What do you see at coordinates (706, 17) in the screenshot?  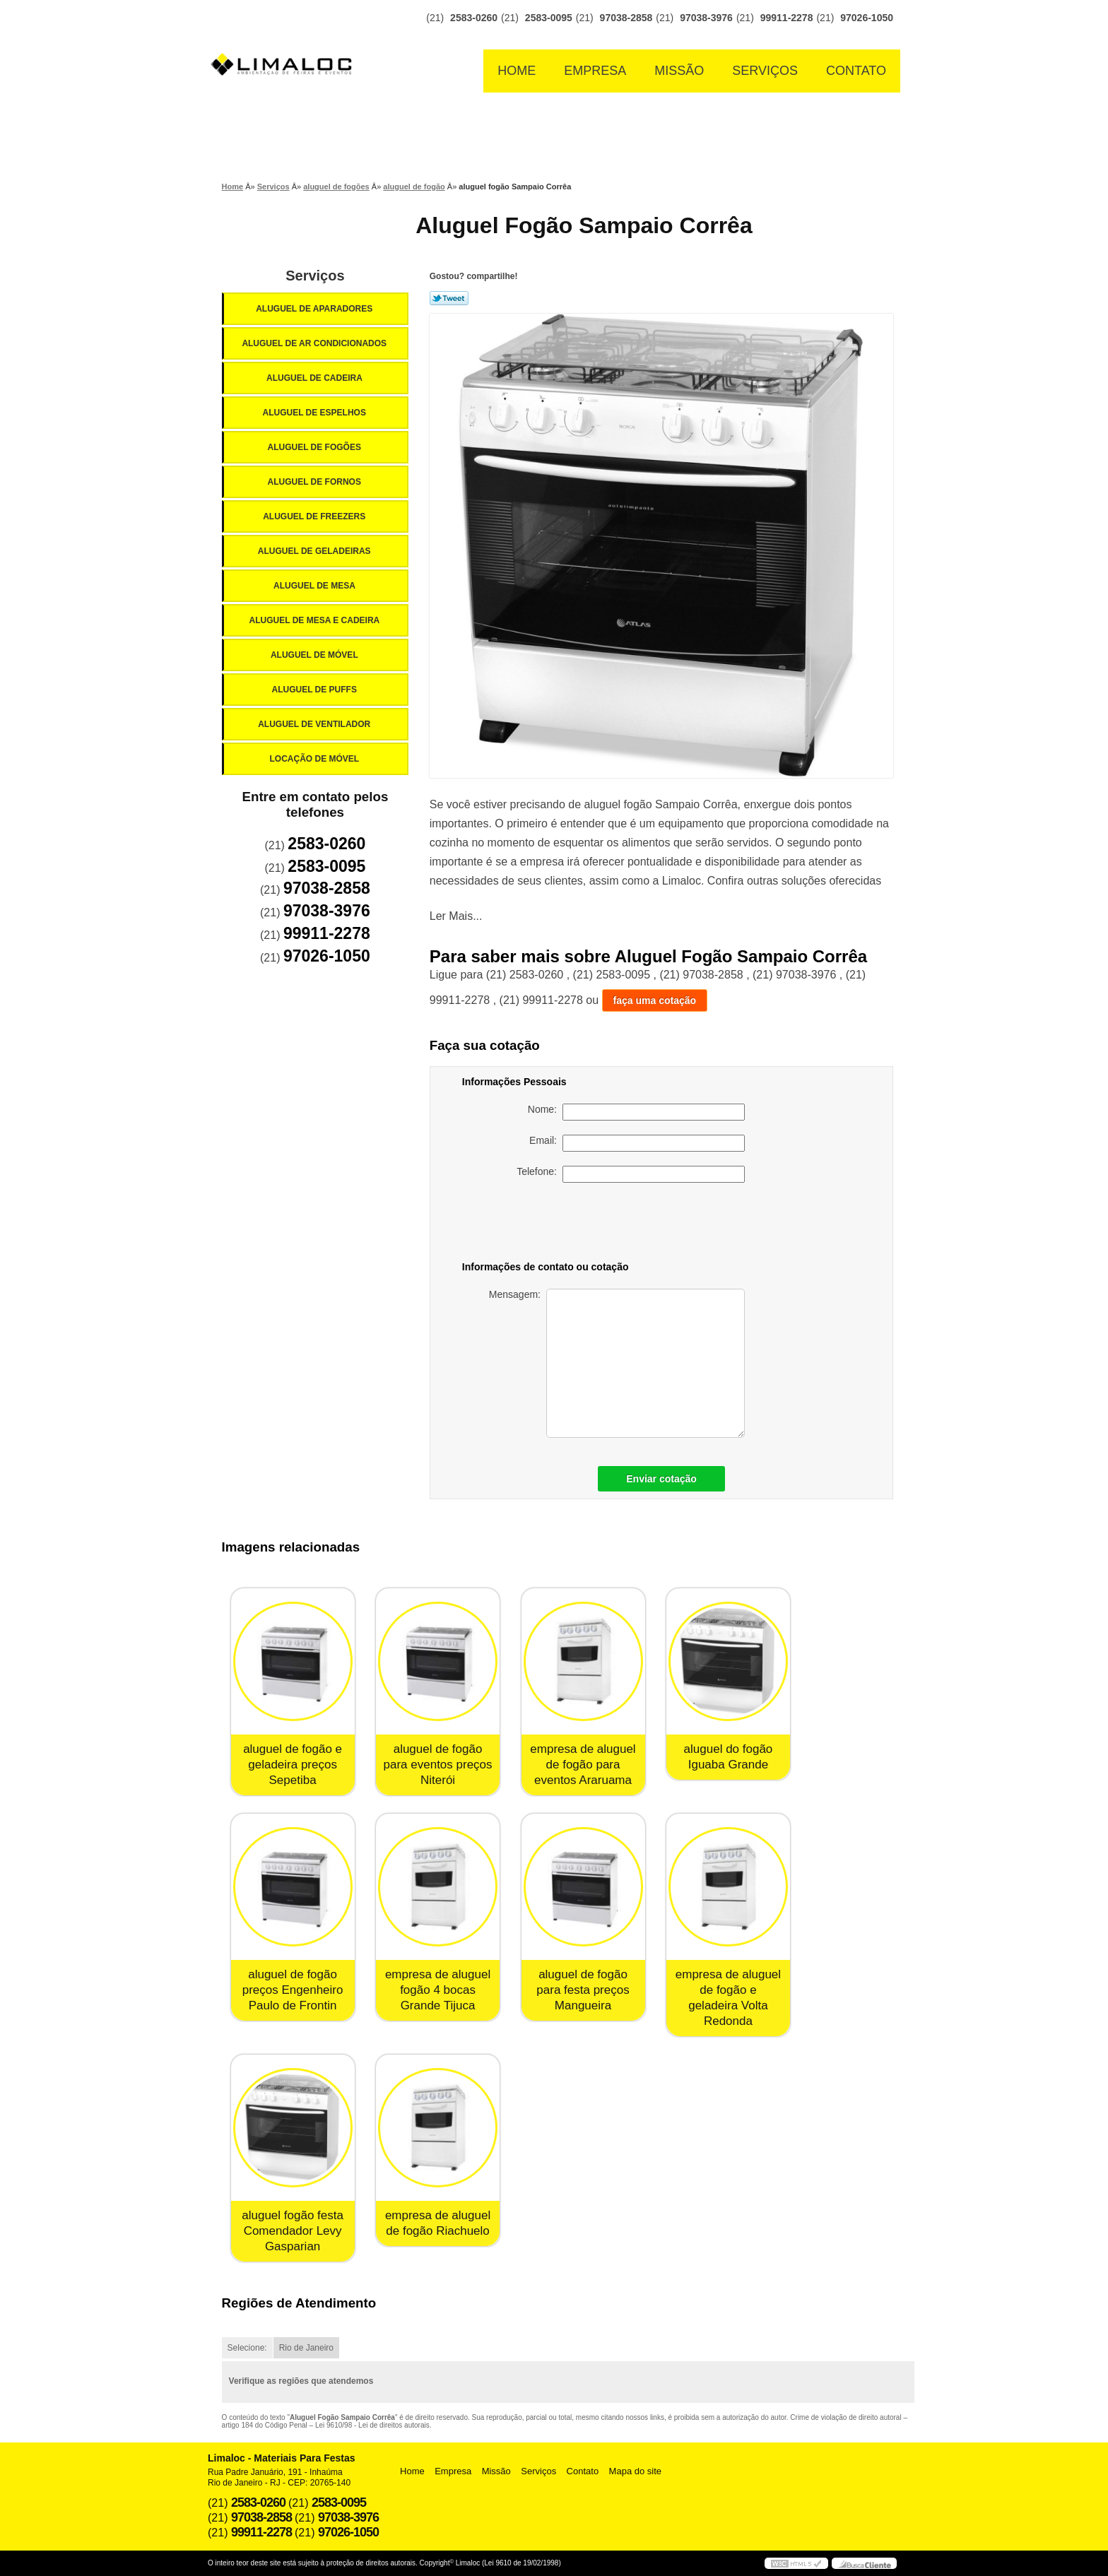 I see `97038-3976` at bounding box center [706, 17].